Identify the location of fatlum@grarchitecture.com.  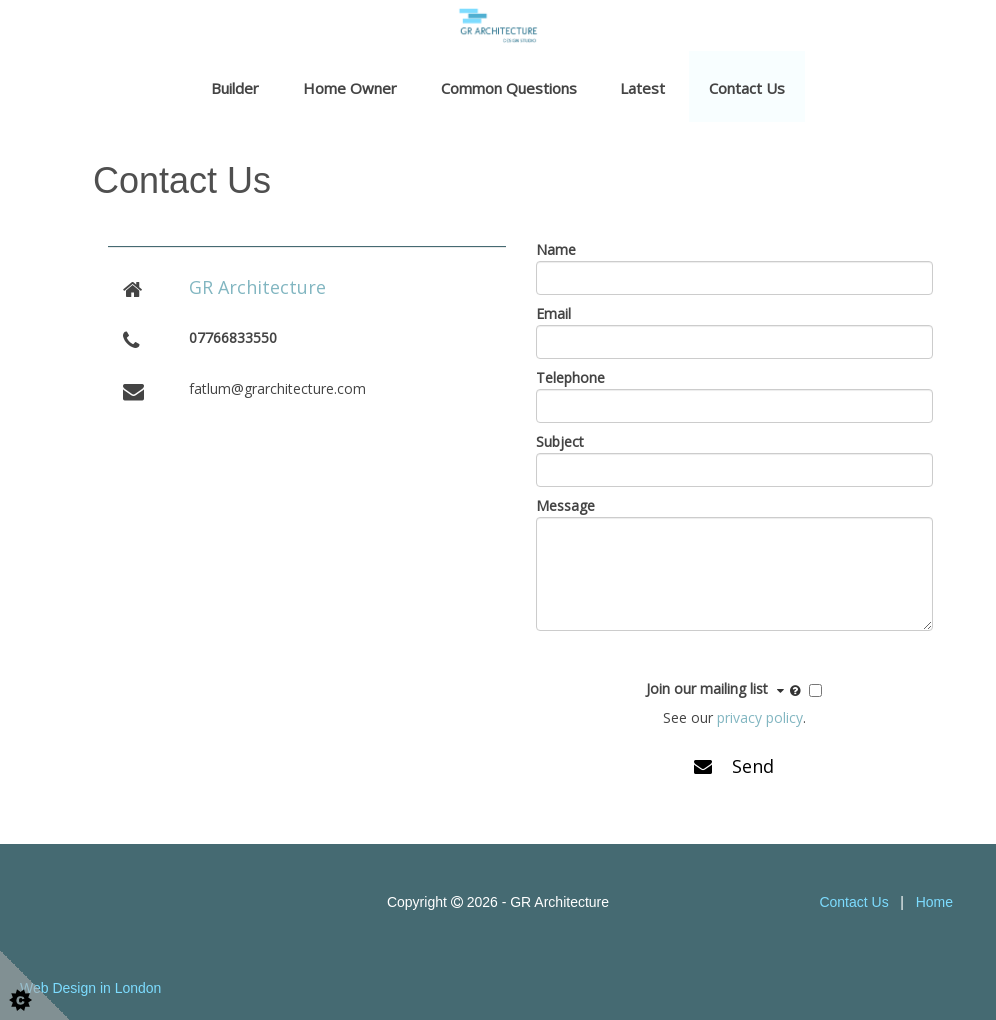
(277, 388).